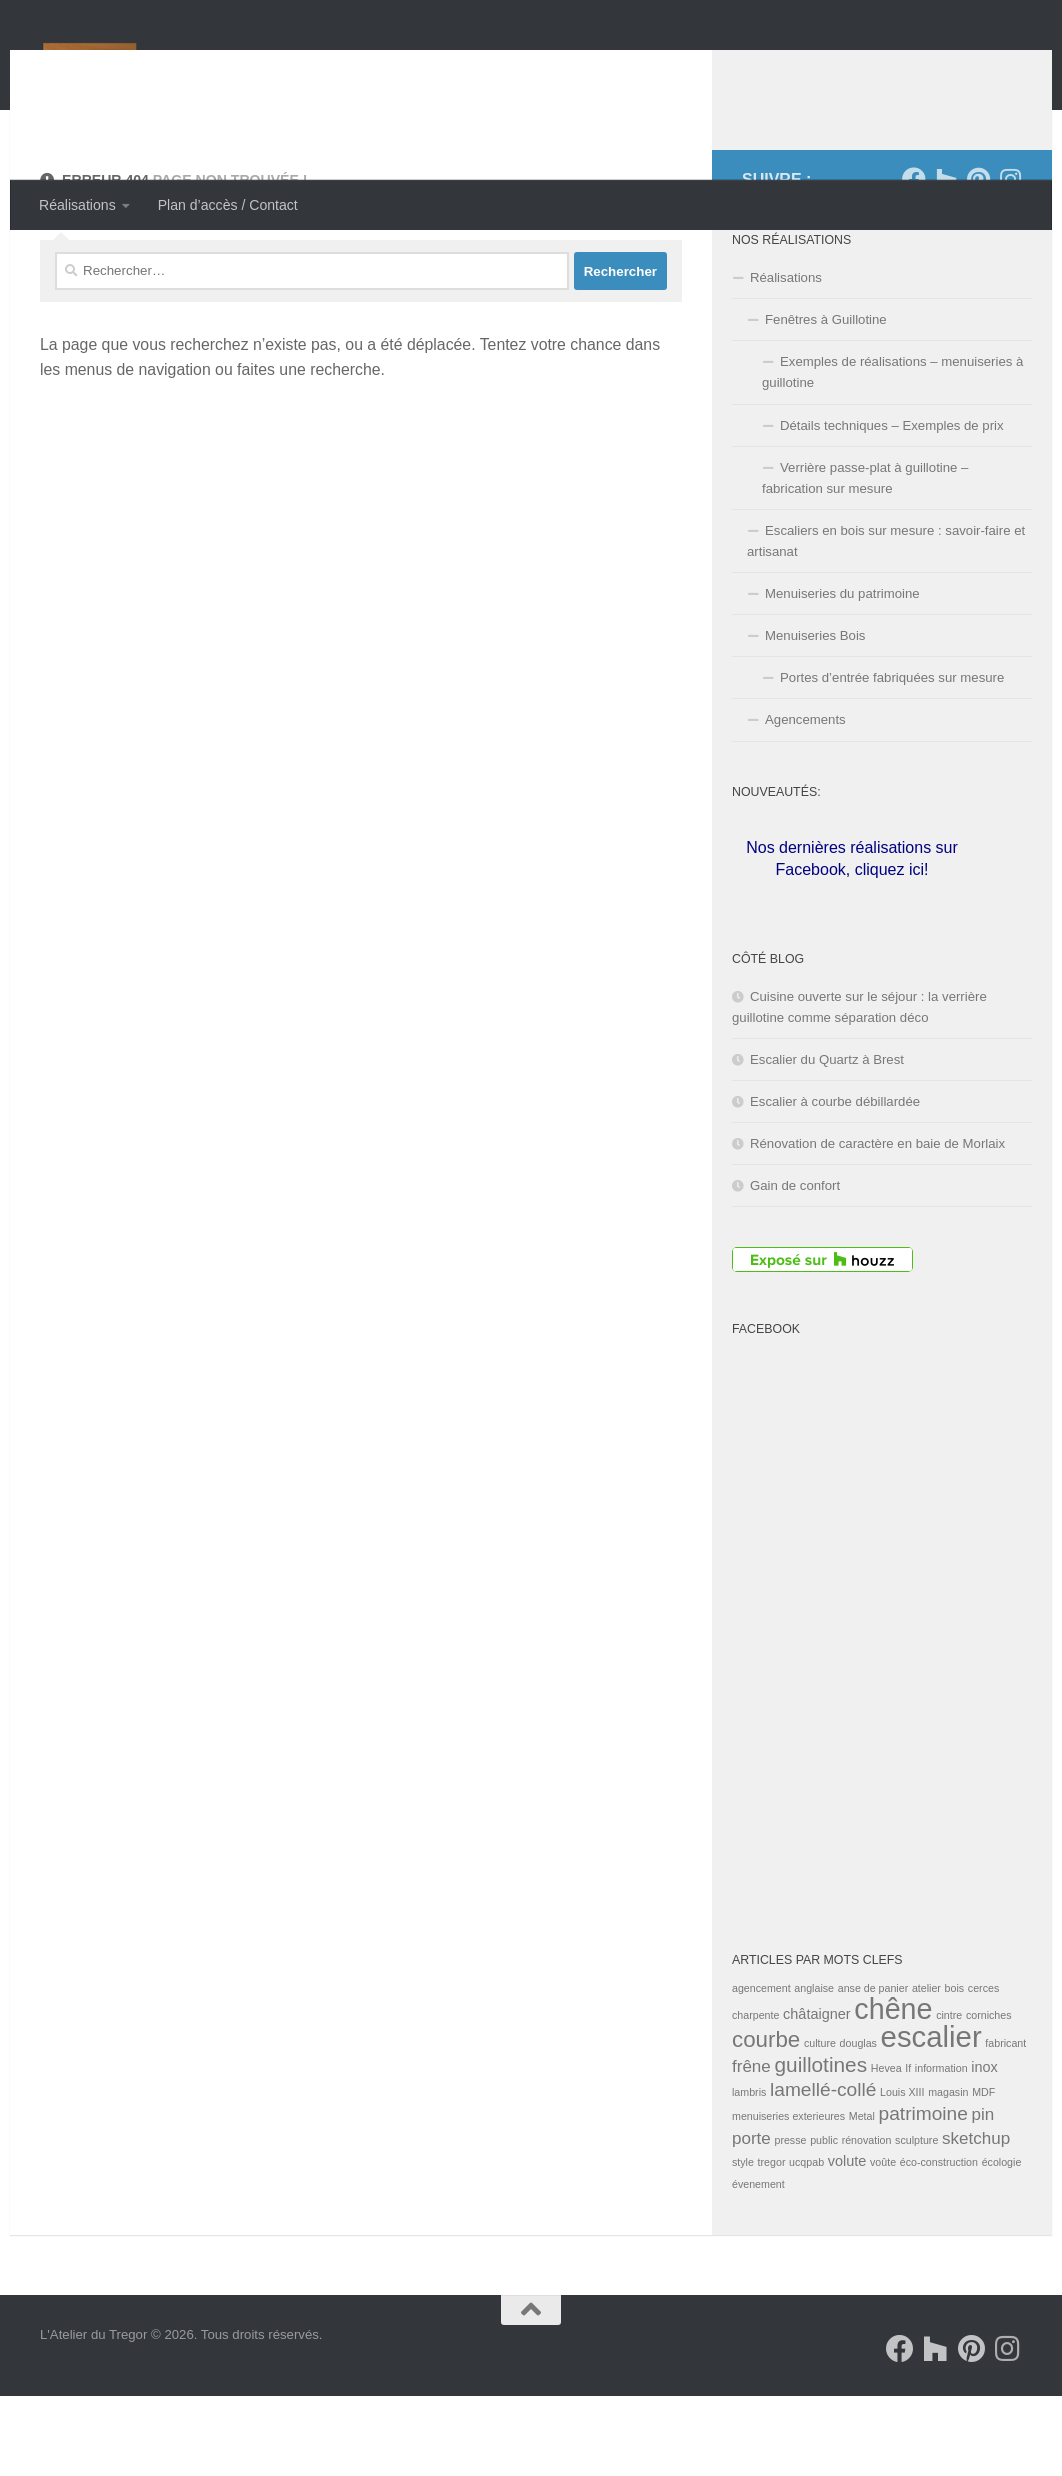  I want to click on [Suivez-nous sur Instagram], so click(1010, 259).